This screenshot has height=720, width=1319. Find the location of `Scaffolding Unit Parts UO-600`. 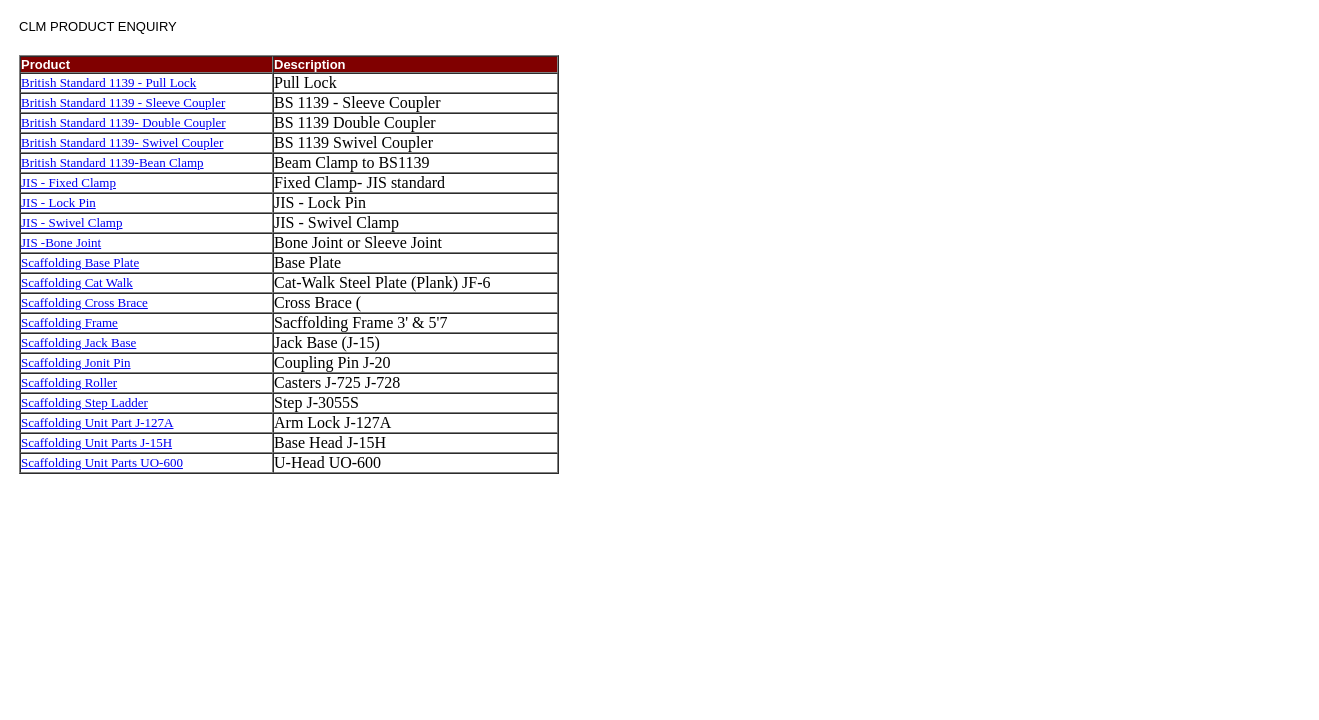

Scaffolding Unit Parts UO-600 is located at coordinates (102, 462).